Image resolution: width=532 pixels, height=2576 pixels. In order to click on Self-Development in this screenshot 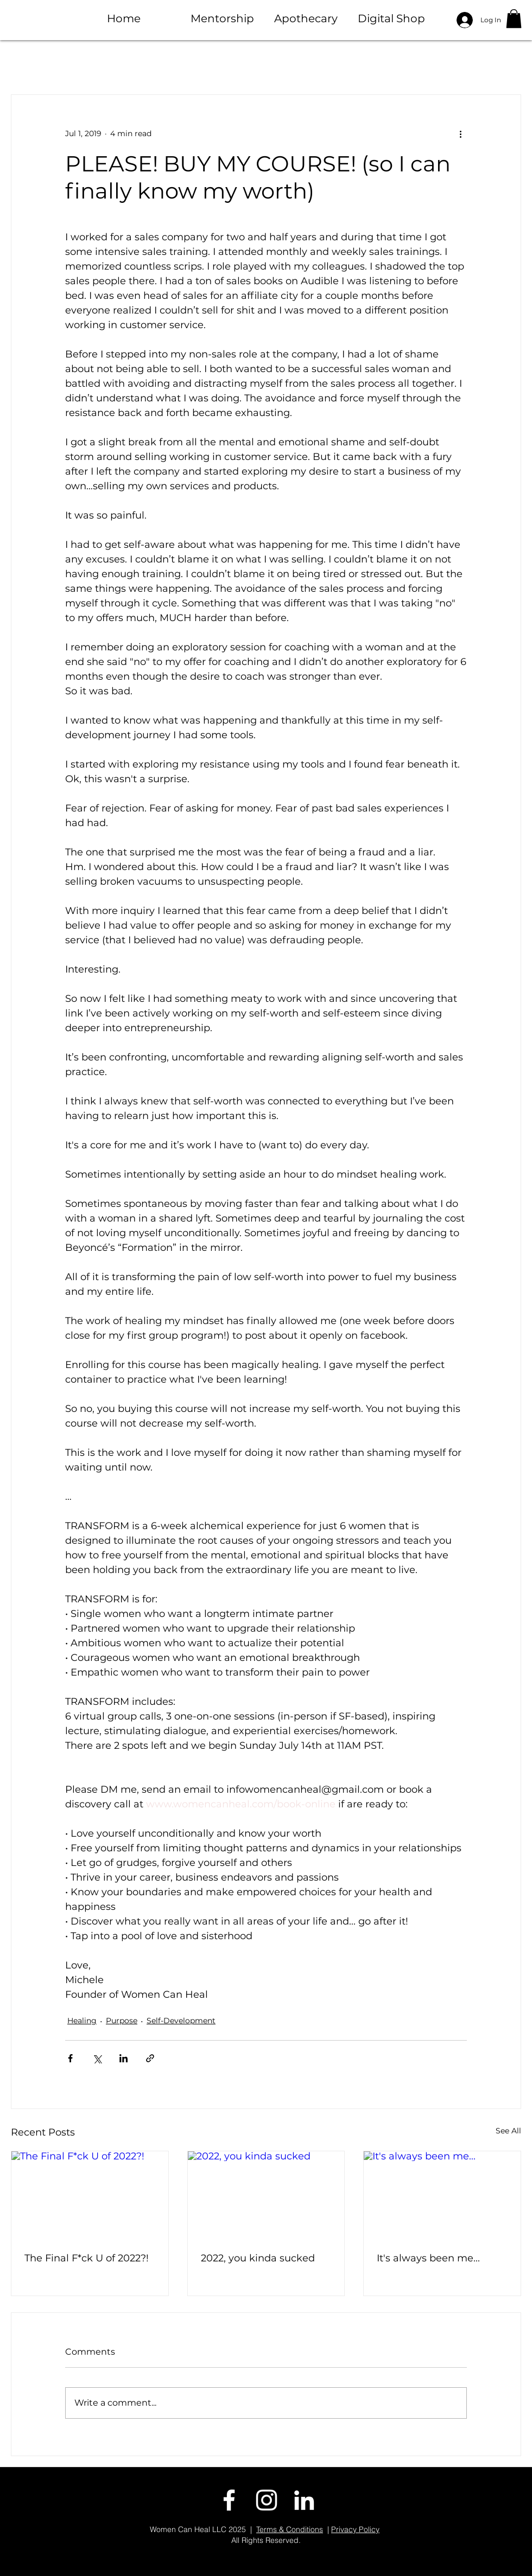, I will do `click(181, 2020)`.